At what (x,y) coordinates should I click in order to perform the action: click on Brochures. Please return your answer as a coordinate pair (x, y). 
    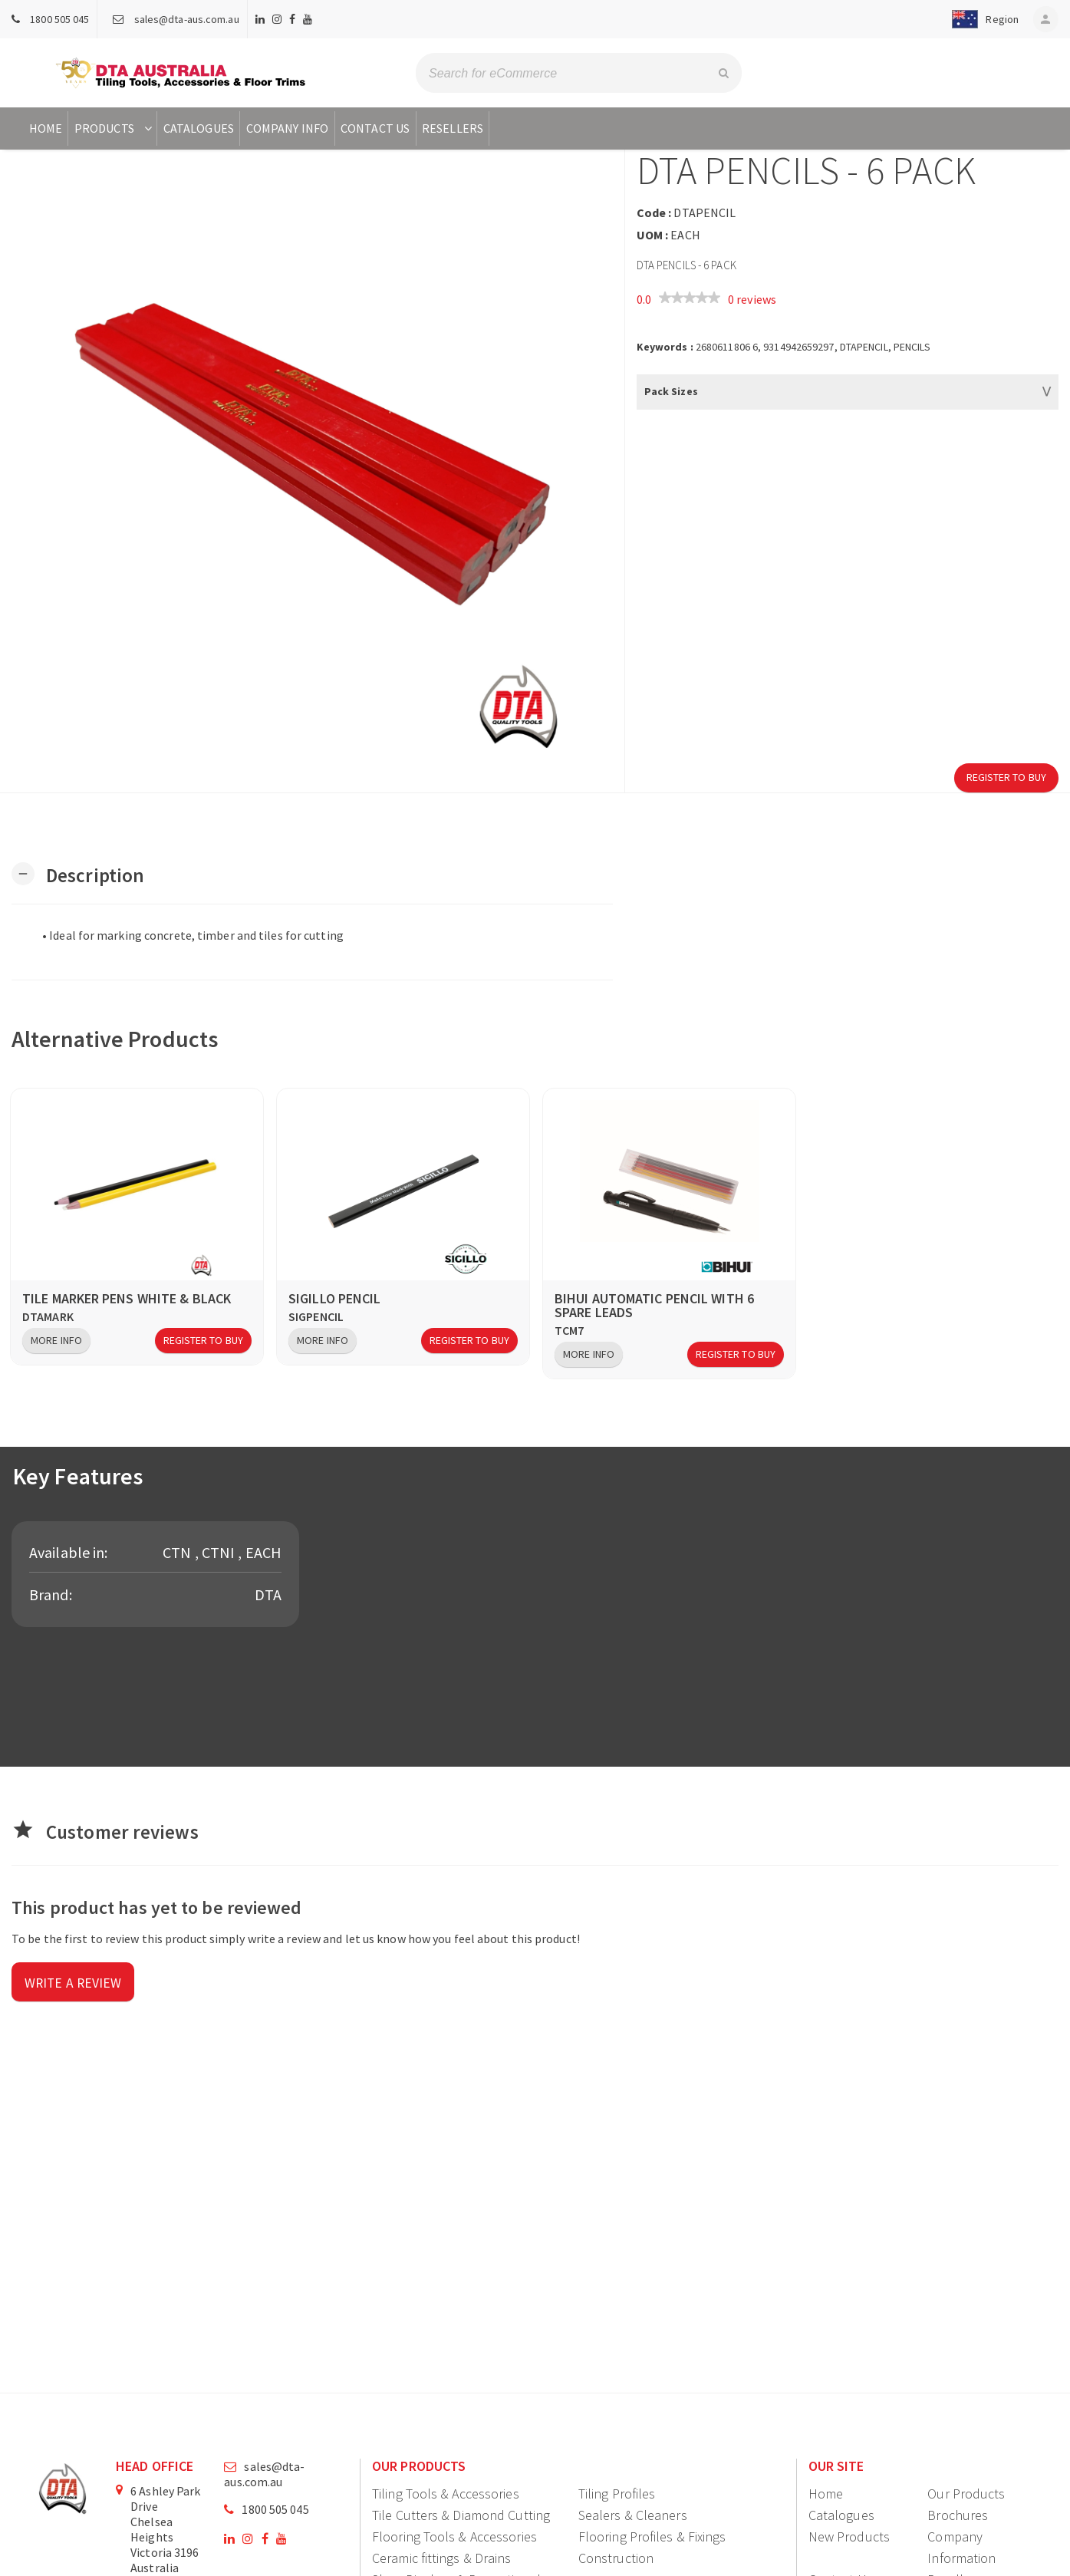
    Looking at the image, I should click on (957, 2515).